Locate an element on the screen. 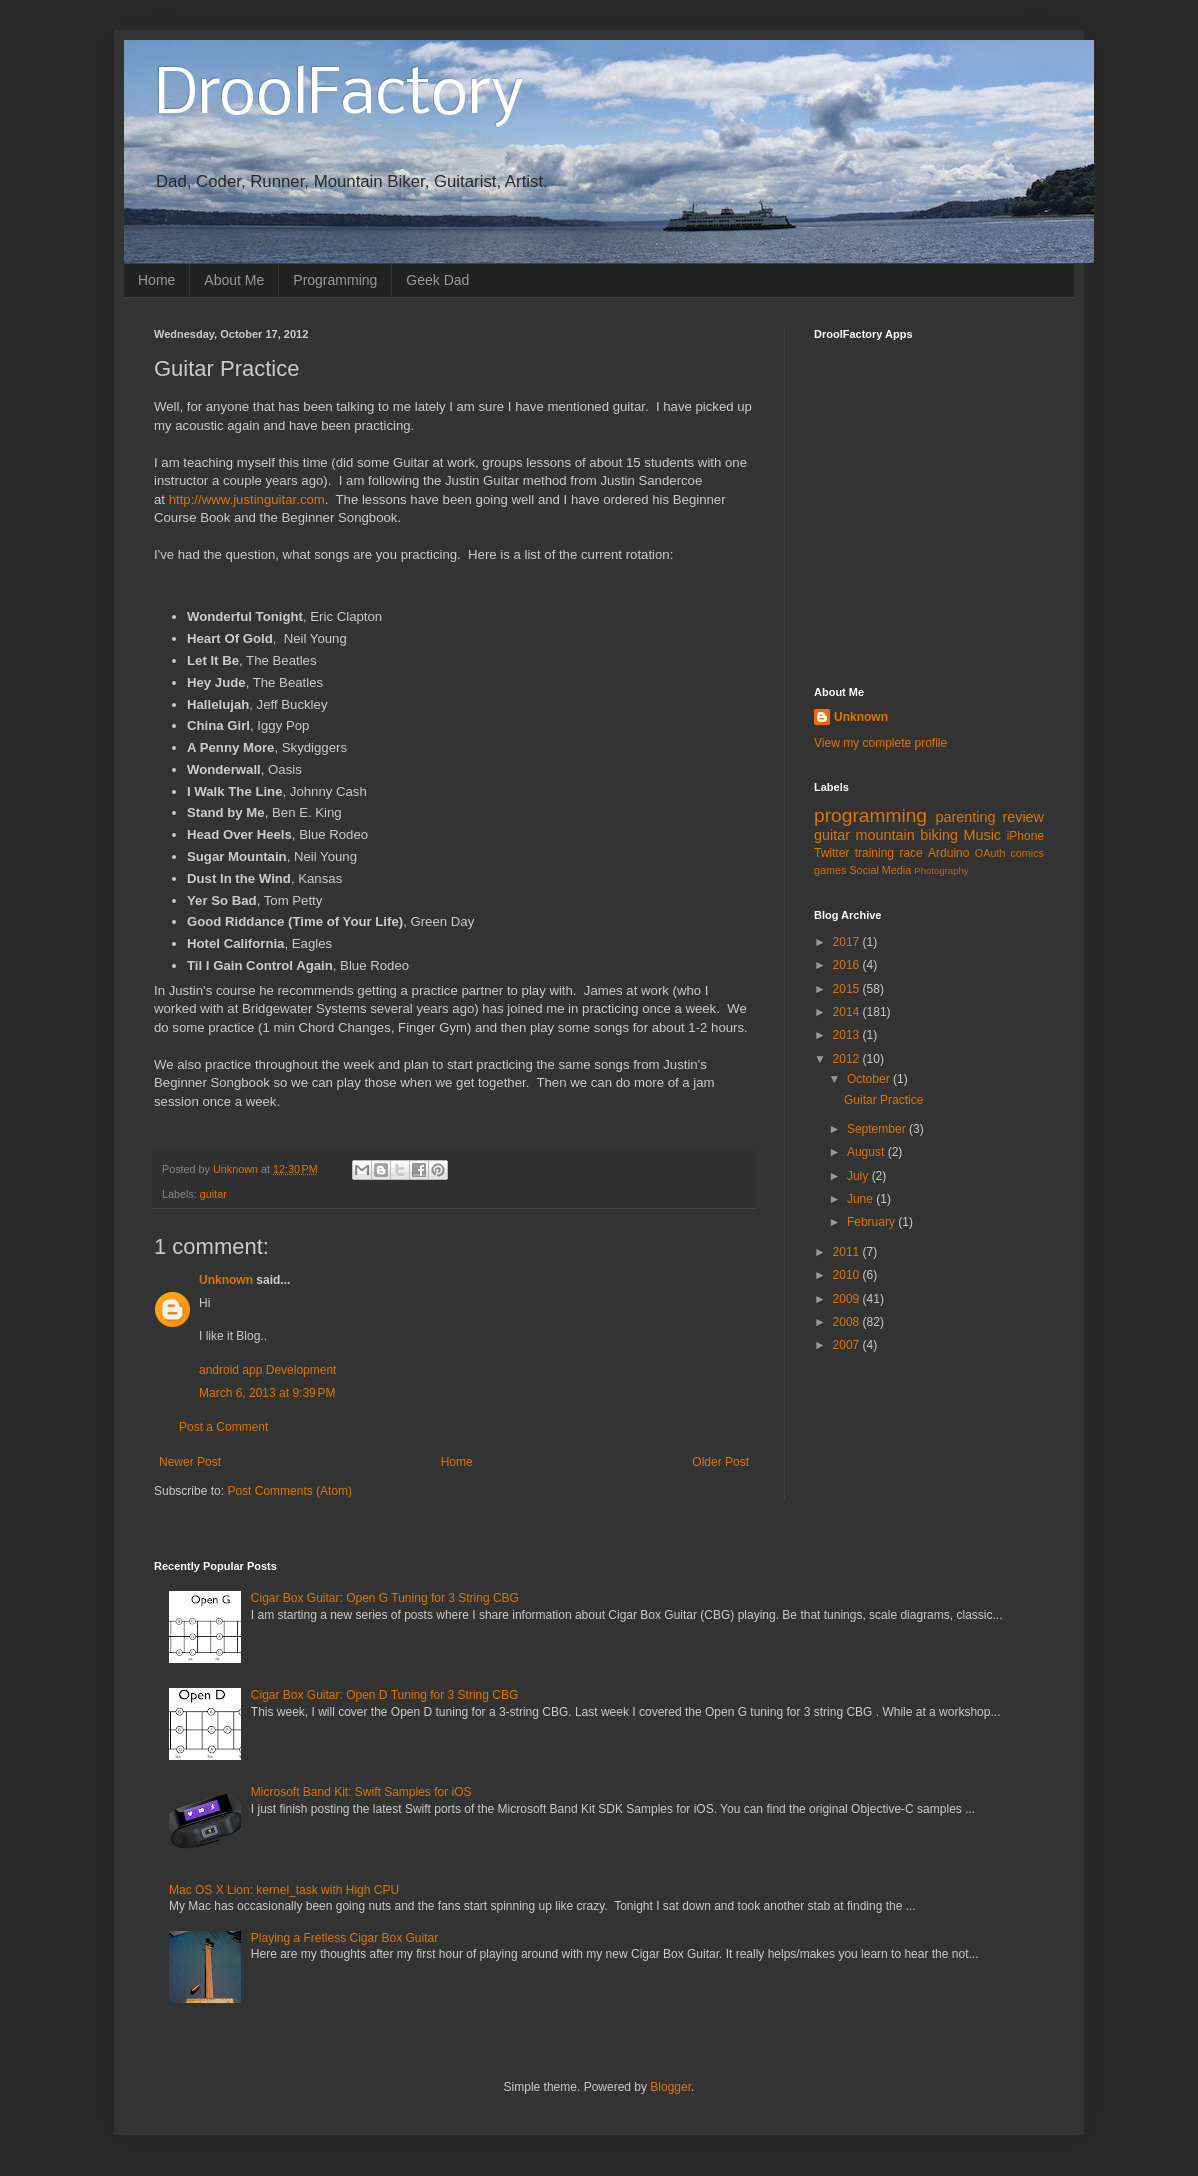 Image resolution: width=1198 pixels, height=2176 pixels. 2007 is located at coordinates (848, 1345).